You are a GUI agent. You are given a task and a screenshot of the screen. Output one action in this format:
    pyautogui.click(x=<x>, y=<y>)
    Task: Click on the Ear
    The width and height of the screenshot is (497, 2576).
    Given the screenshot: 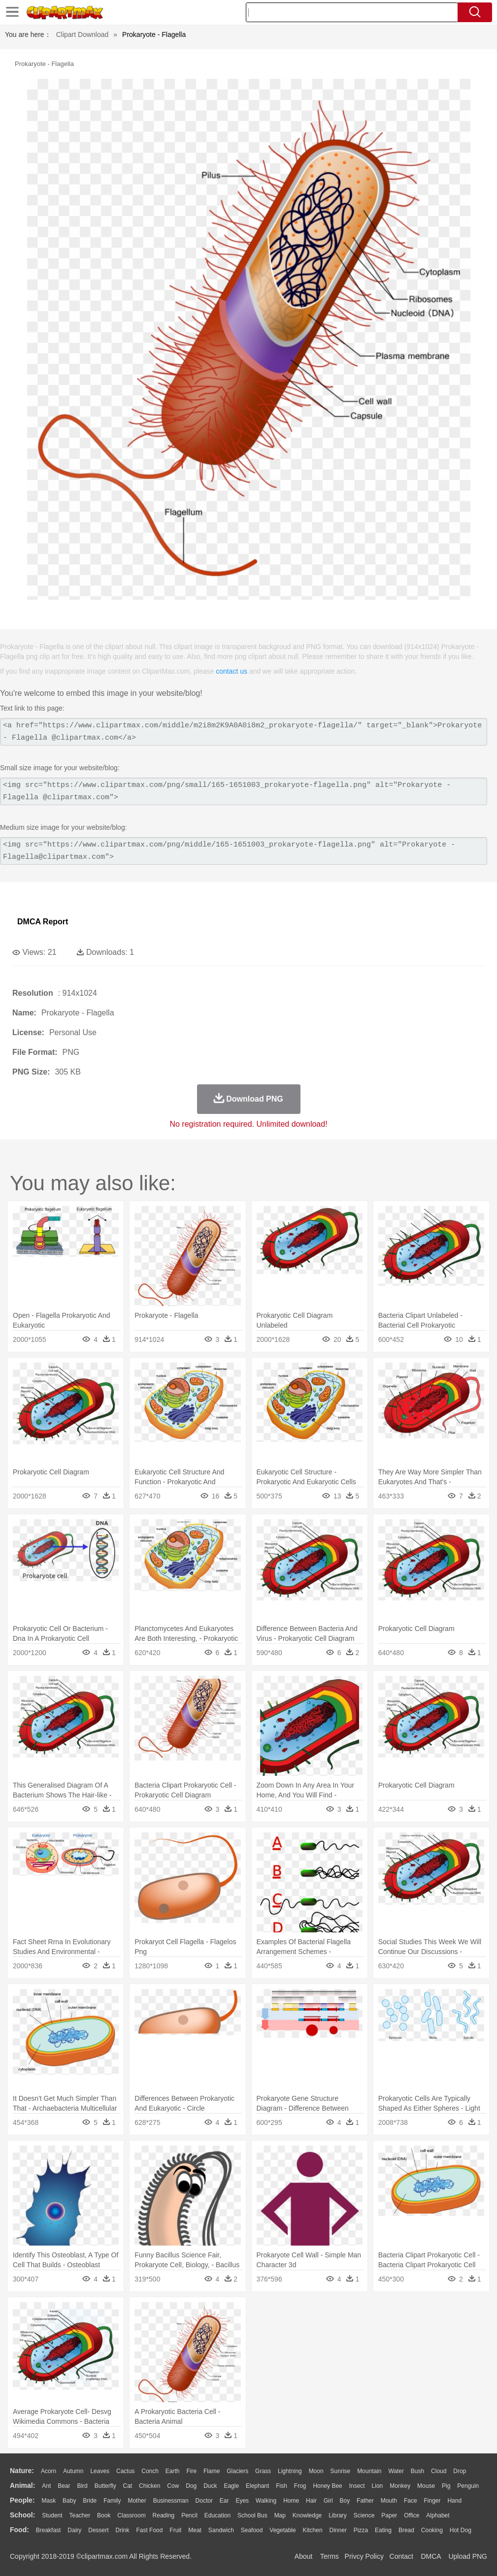 What is the action you would take?
    pyautogui.click(x=224, y=2500)
    